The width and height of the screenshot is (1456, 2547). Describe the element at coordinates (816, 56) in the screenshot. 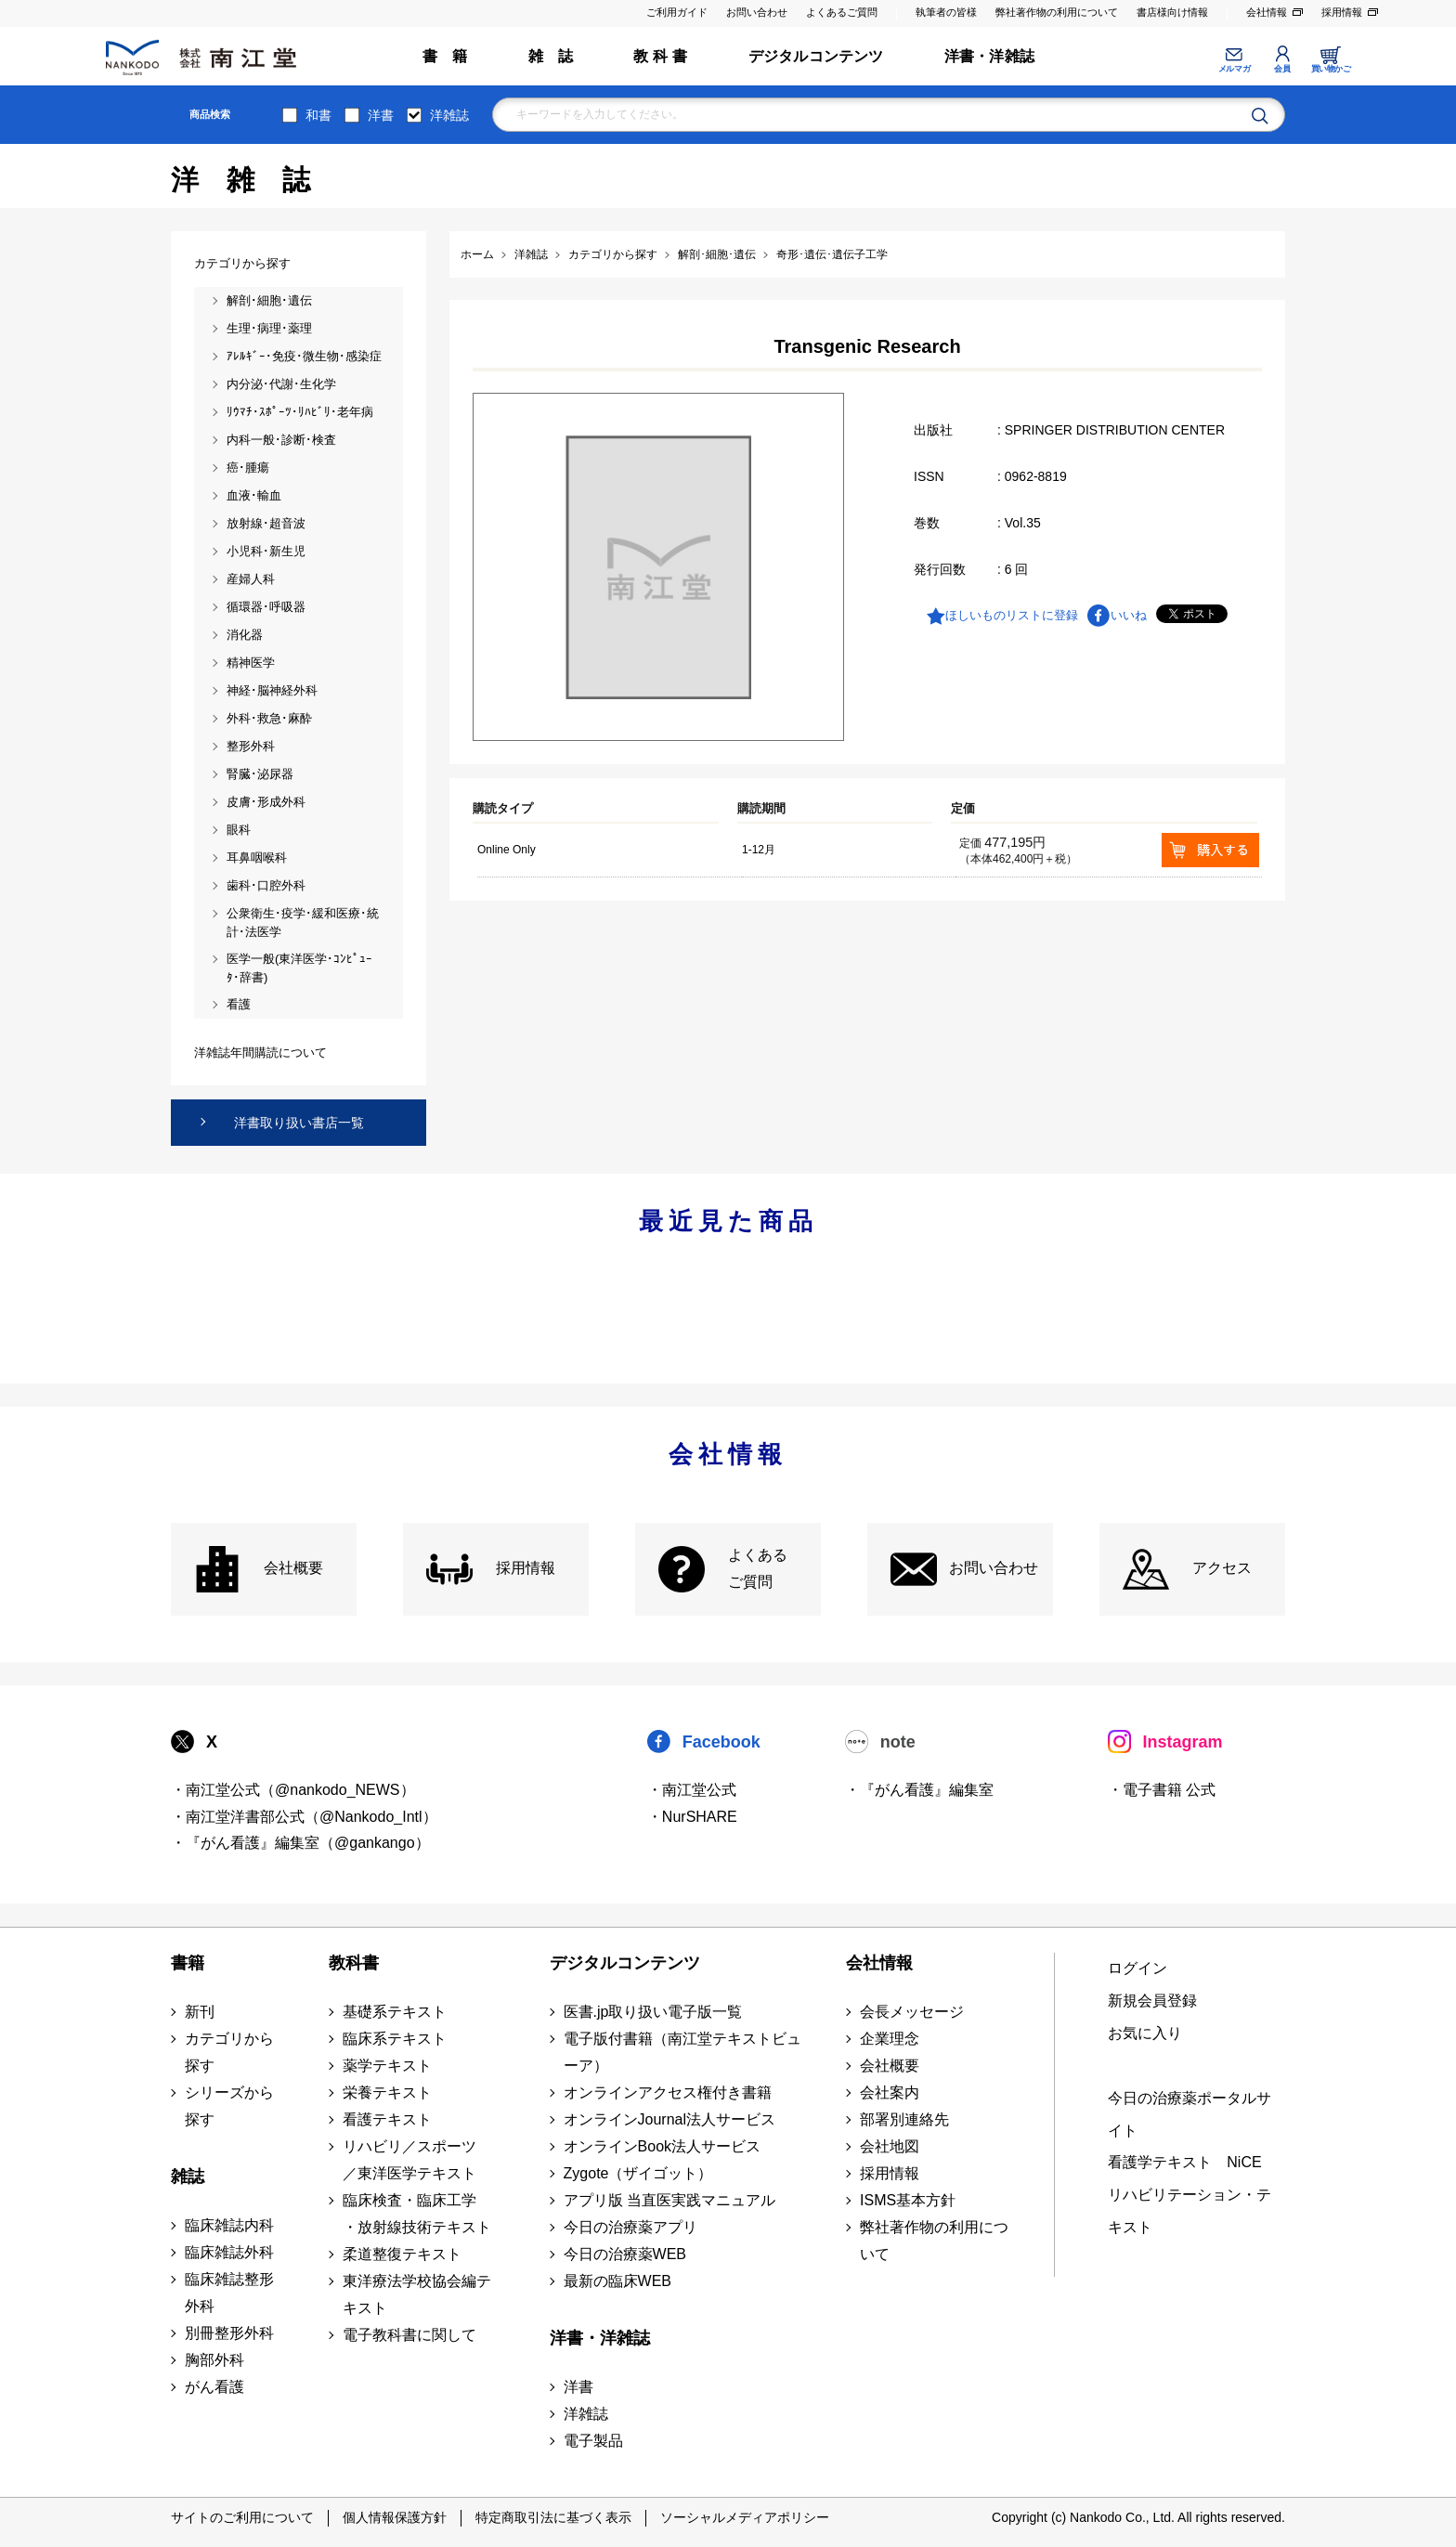

I see `デジタルコンテンツ` at that location.